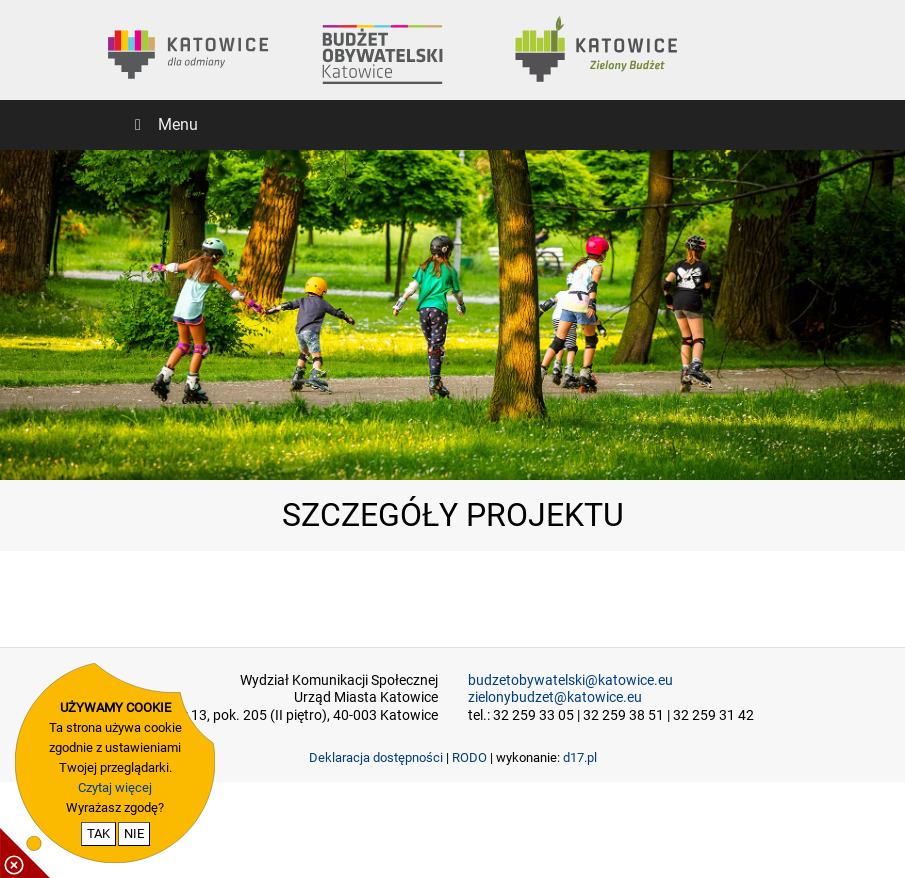 The height and width of the screenshot is (878, 905). What do you see at coordinates (25, 853) in the screenshot?
I see `[pokaż / ukryj informacje o cookie]` at bounding box center [25, 853].